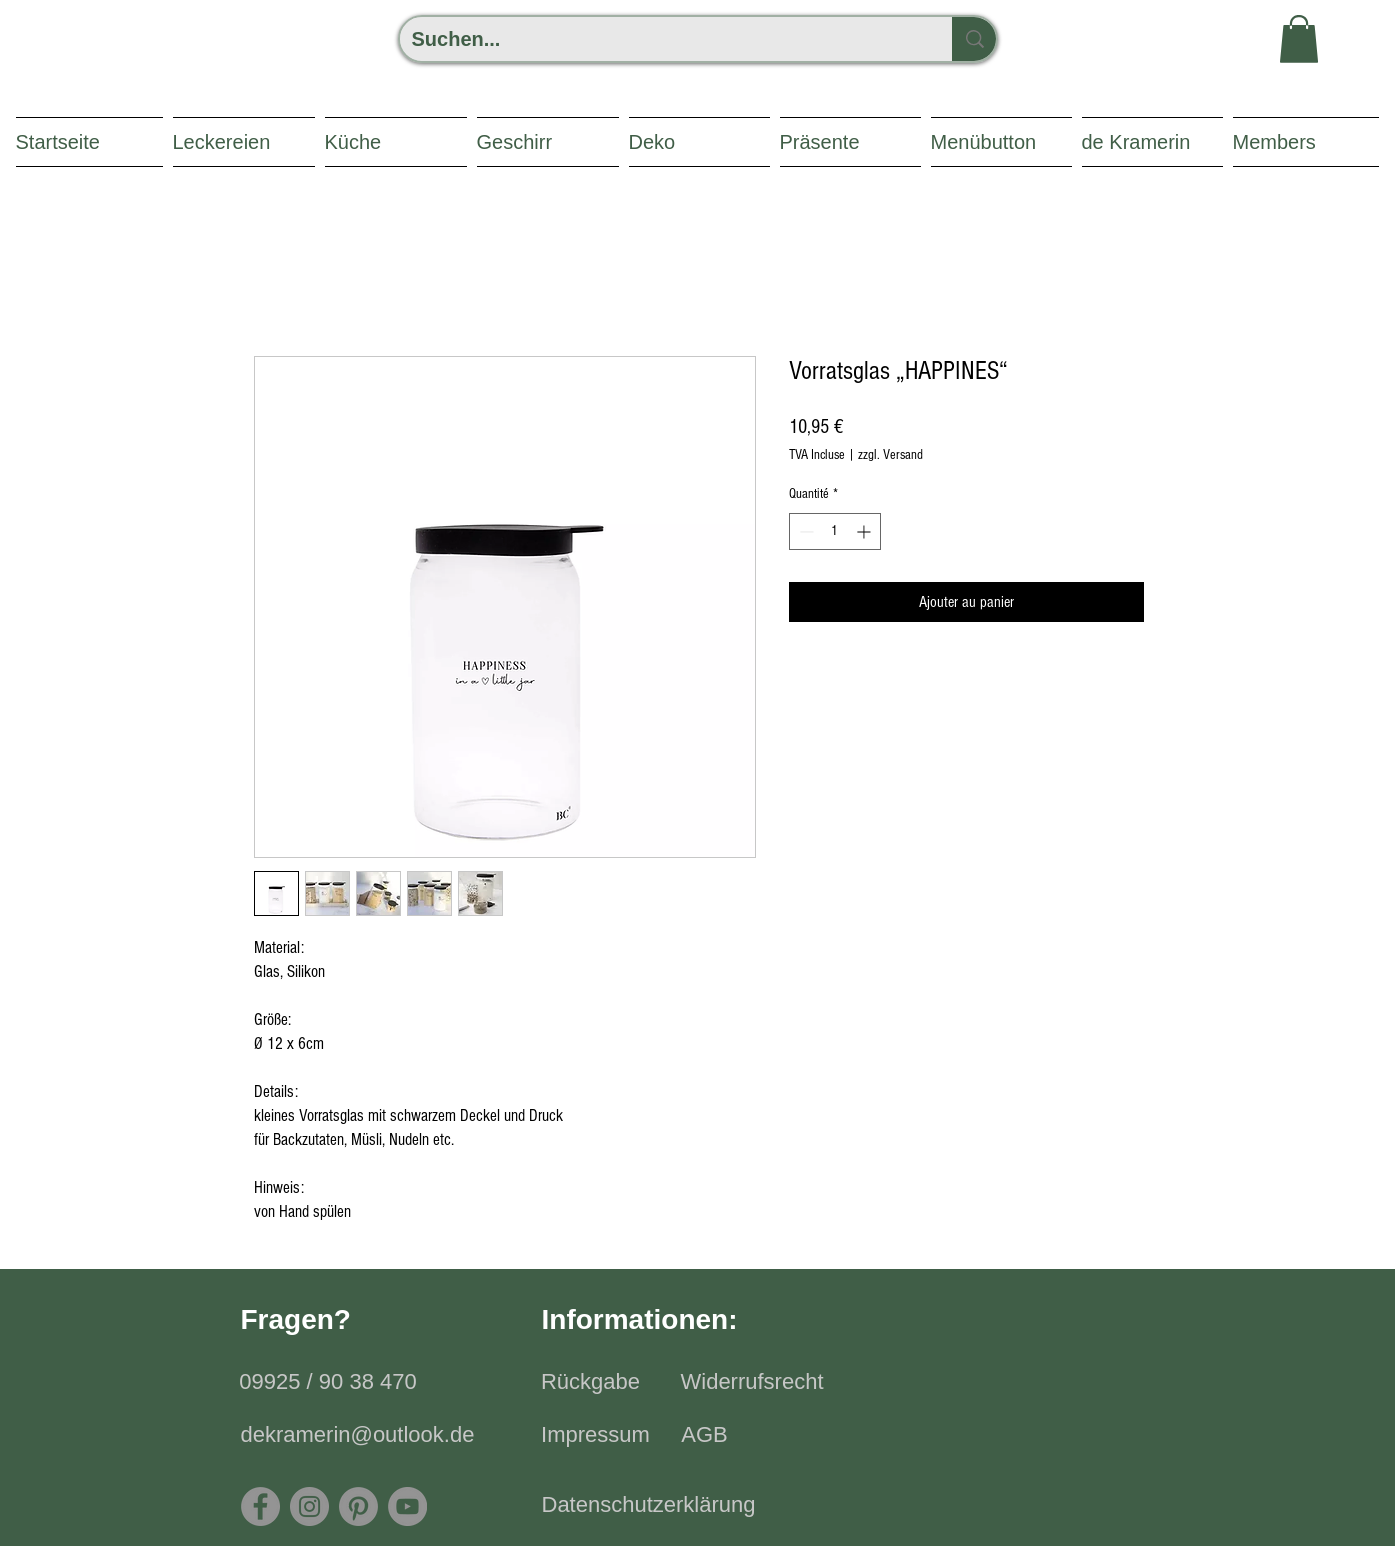 This screenshot has height=1546, width=1395. Describe the element at coordinates (1299, 39) in the screenshot. I see `[button]` at that location.